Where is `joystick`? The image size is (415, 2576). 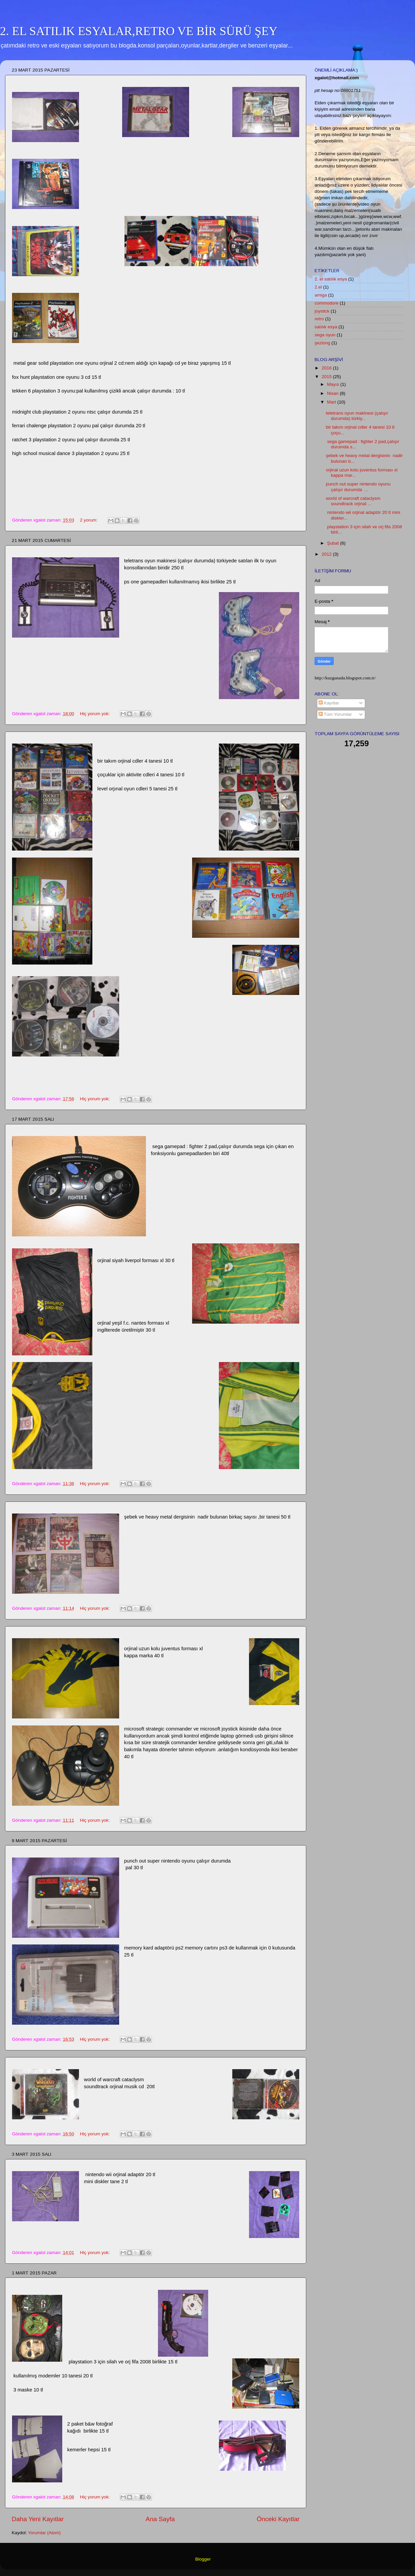
joystick is located at coordinates (322, 311).